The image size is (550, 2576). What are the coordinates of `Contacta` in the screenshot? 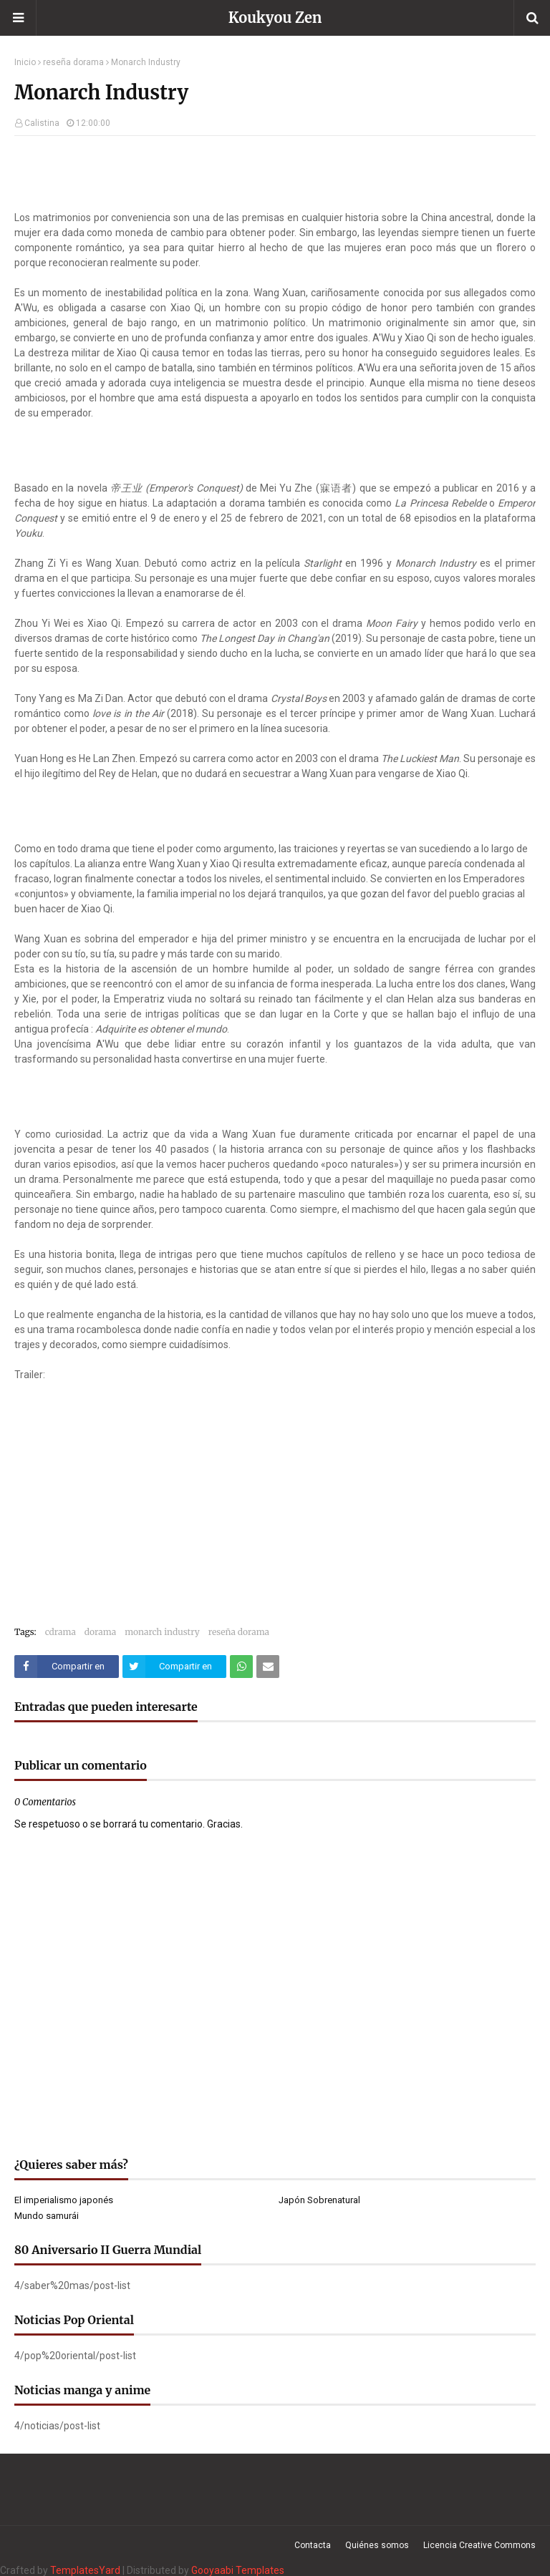 It's located at (312, 2545).